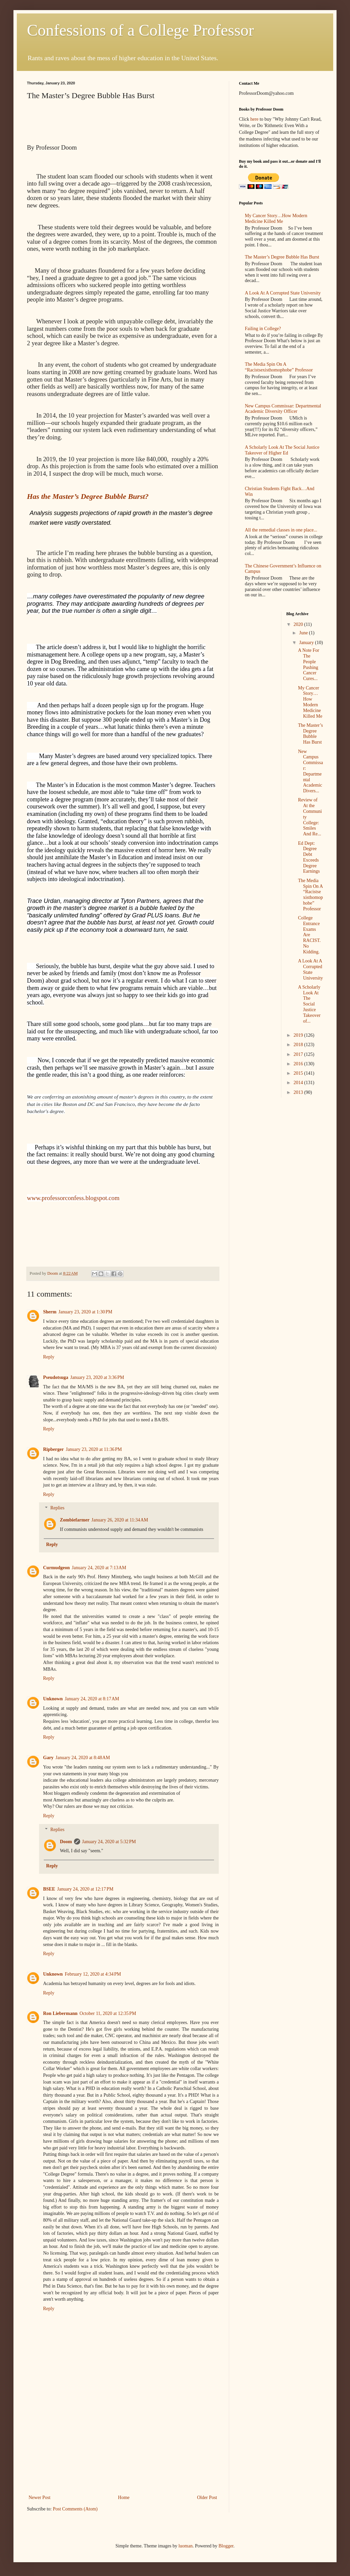  I want to click on Unknown, so click(53, 1698).